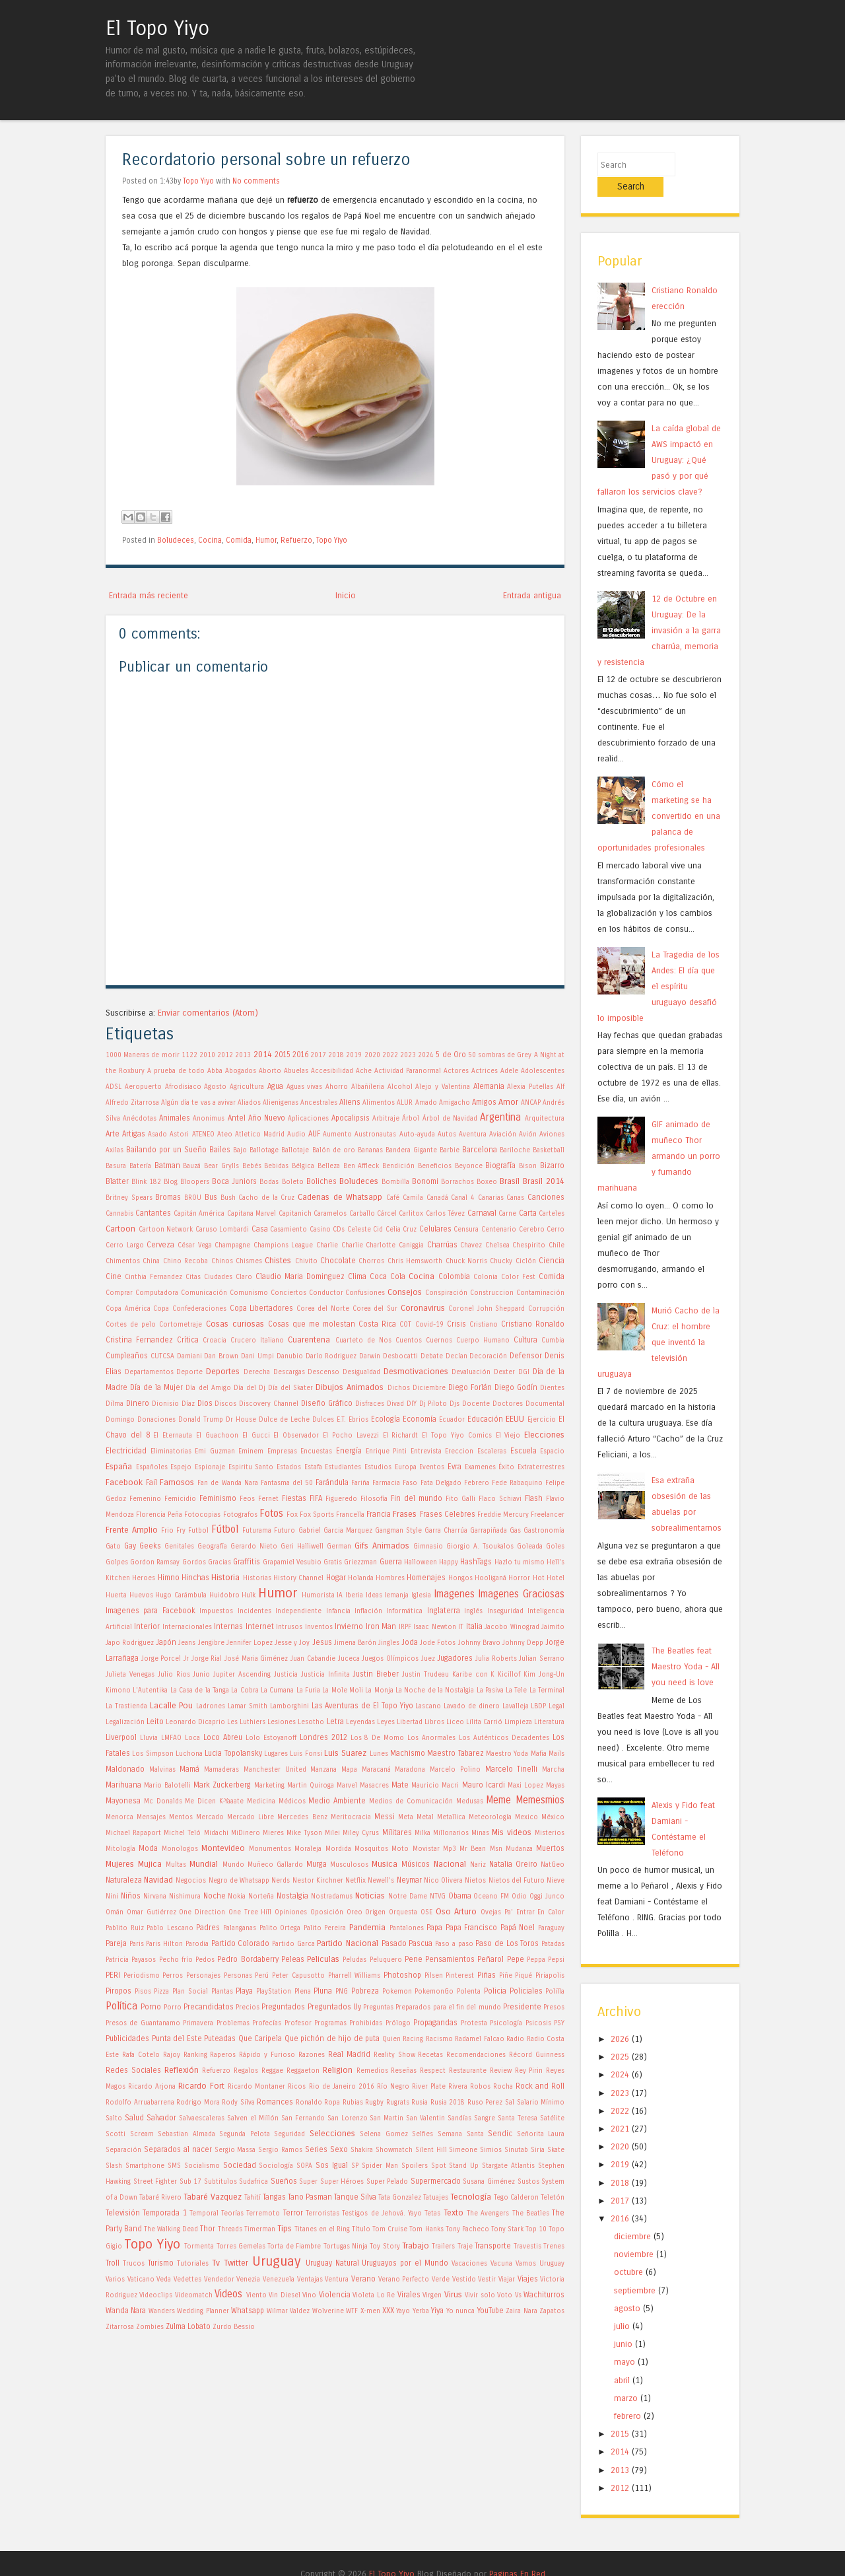  What do you see at coordinates (432, 1356) in the screenshot?
I see `Debate` at bounding box center [432, 1356].